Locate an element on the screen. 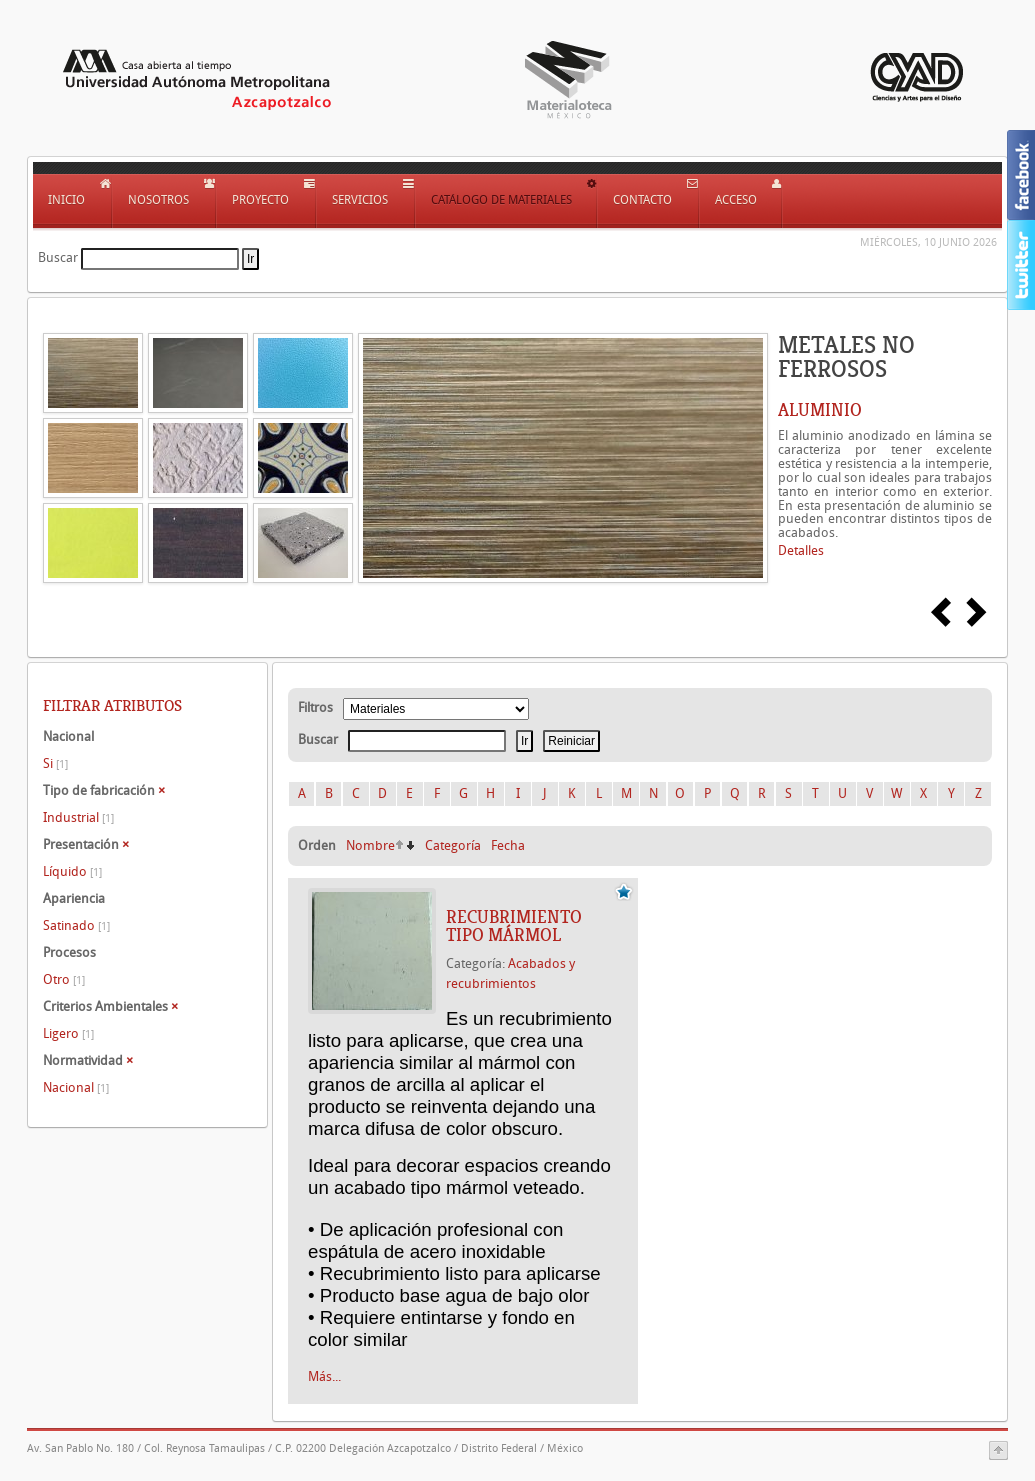 The height and width of the screenshot is (1481, 1035). Categoría is located at coordinates (453, 845).